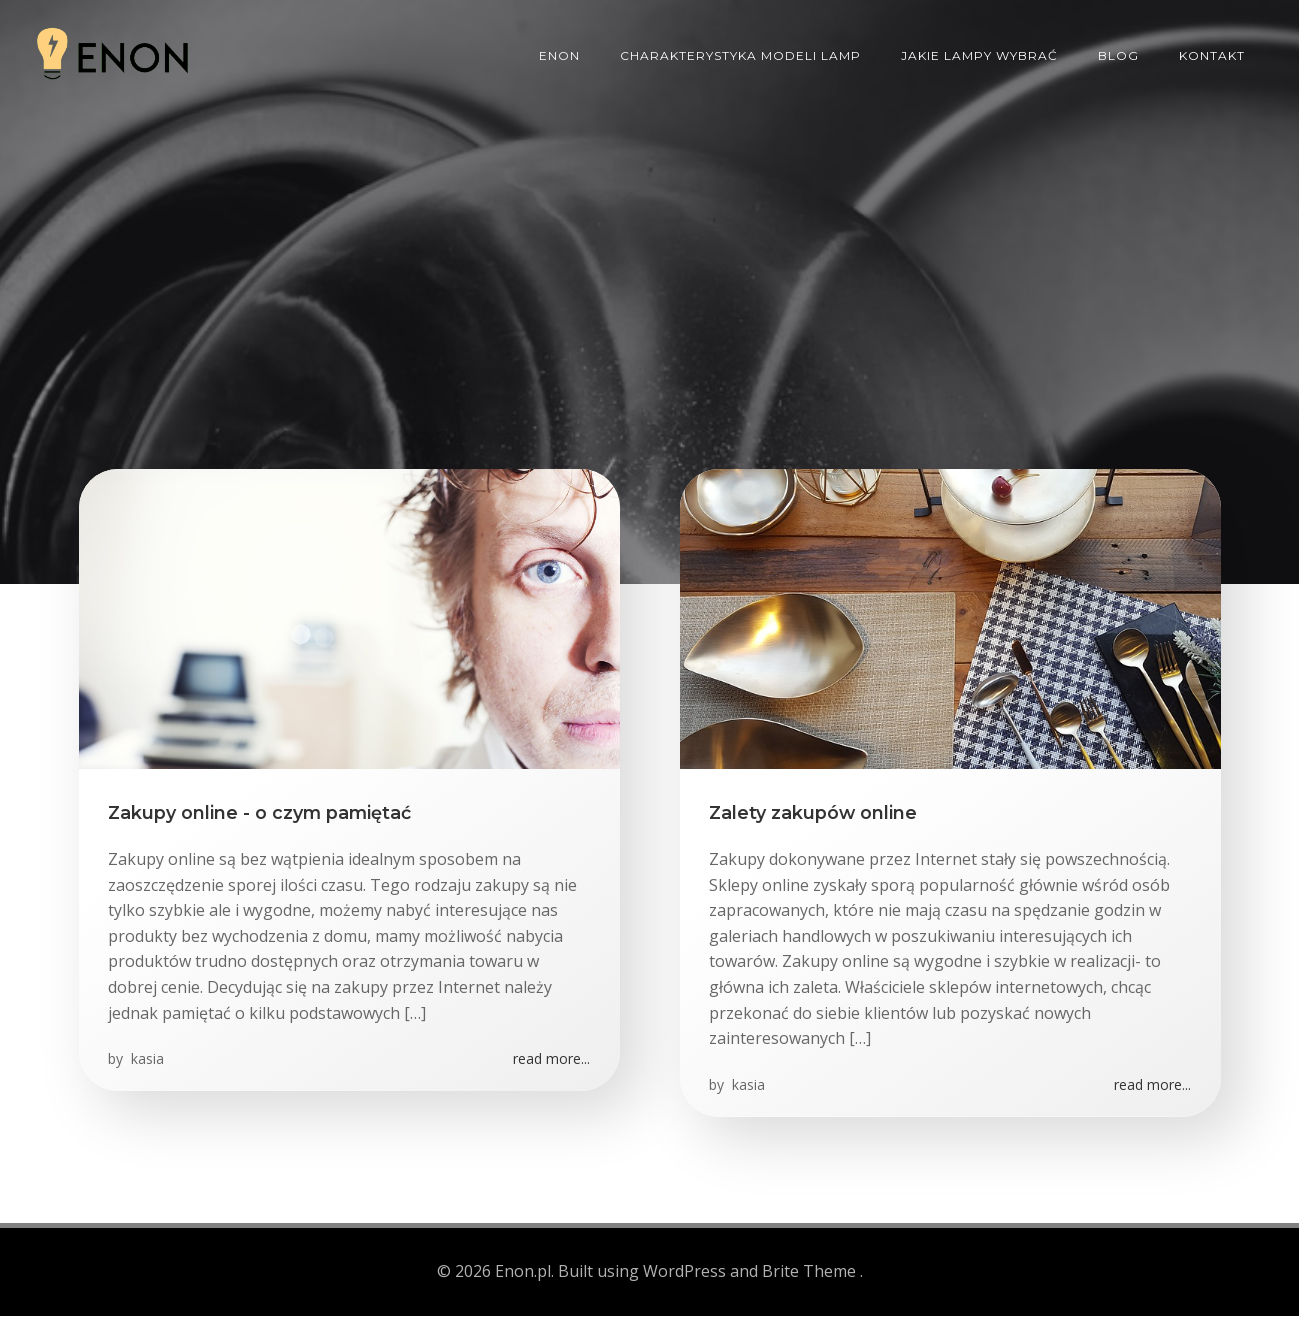  I want to click on Blog, so click(1119, 54).